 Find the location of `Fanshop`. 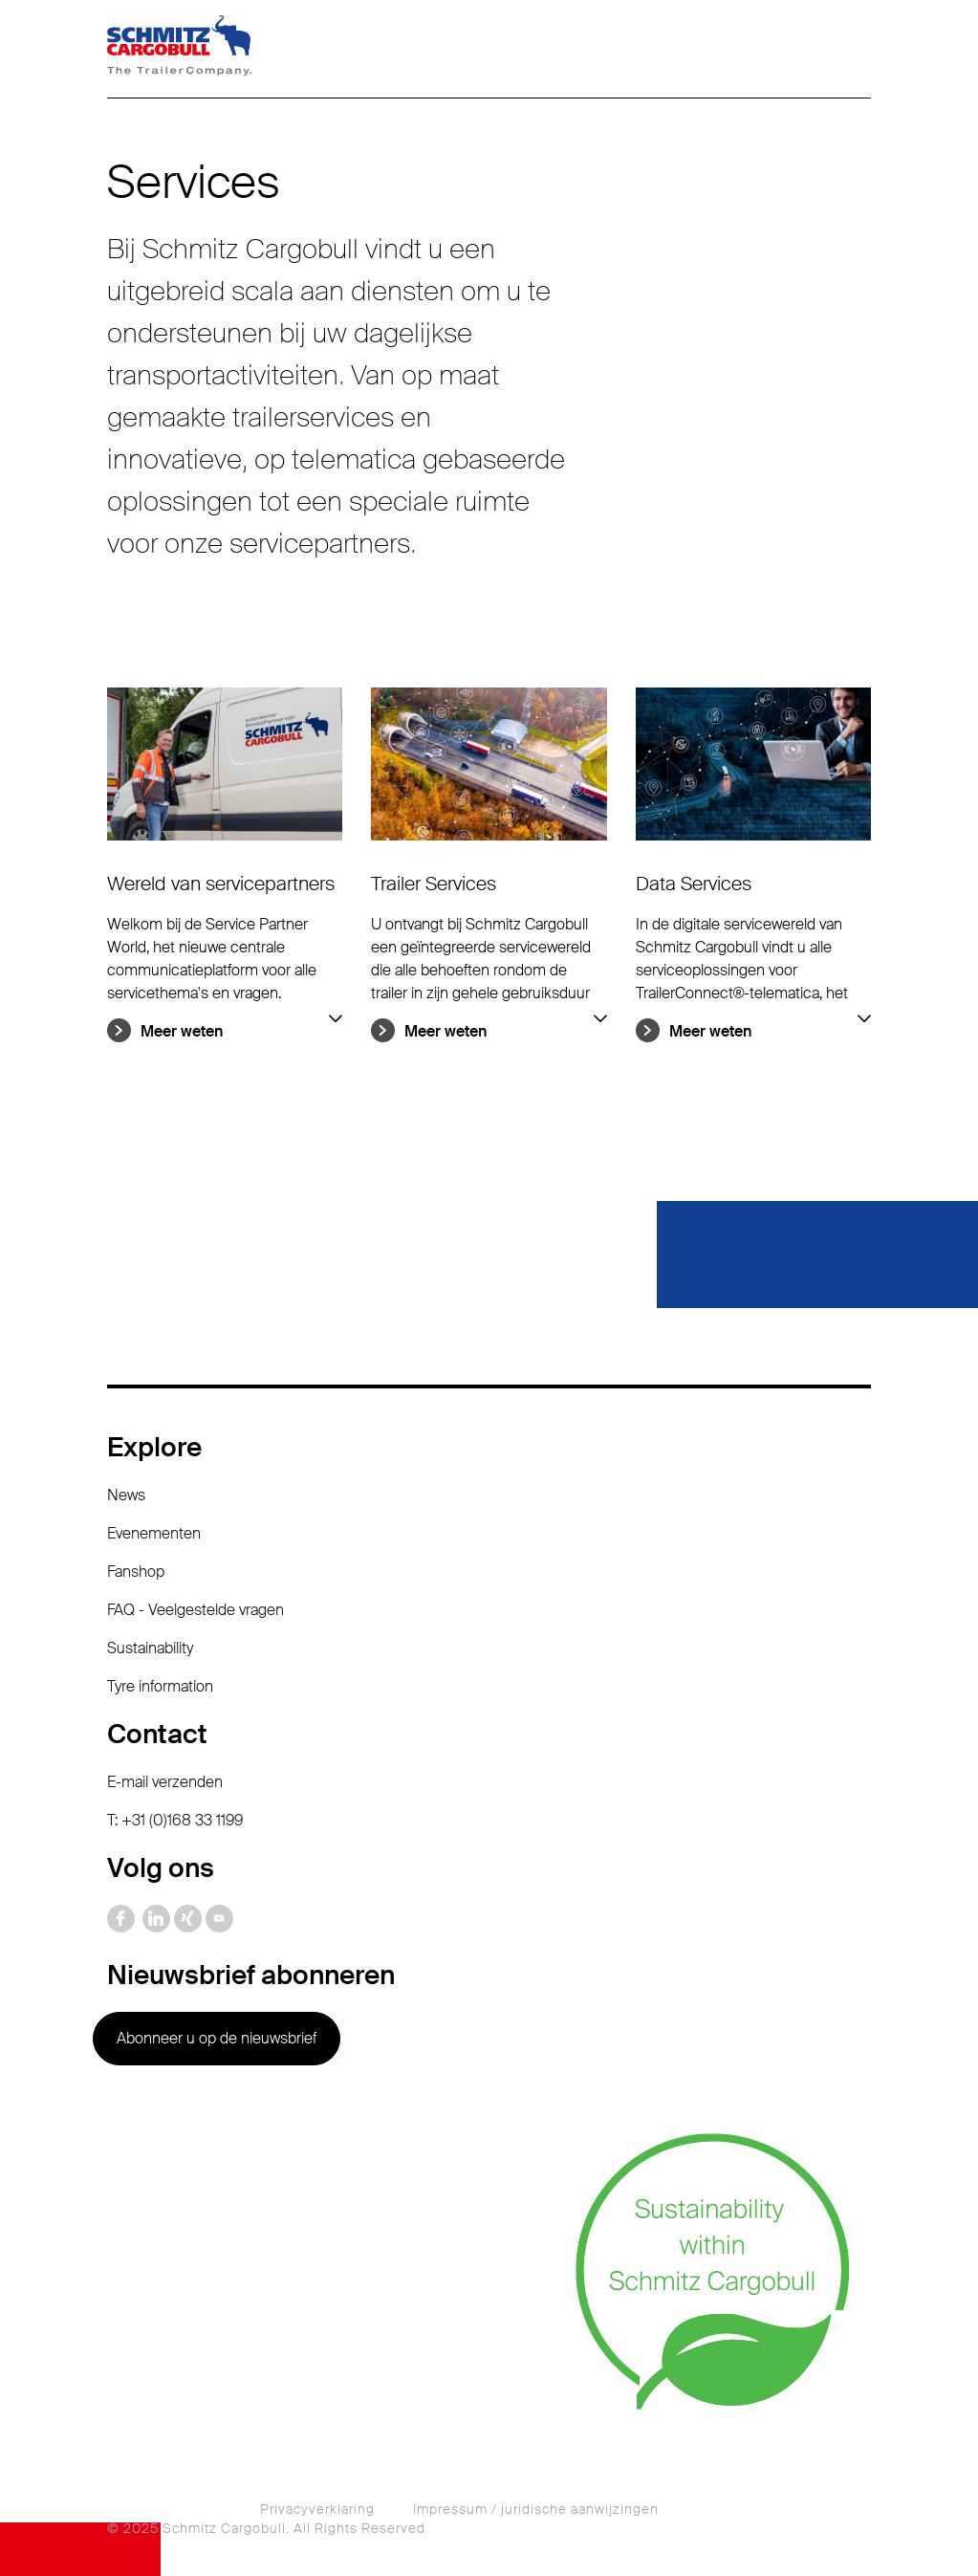

Fanshop is located at coordinates (135, 1571).